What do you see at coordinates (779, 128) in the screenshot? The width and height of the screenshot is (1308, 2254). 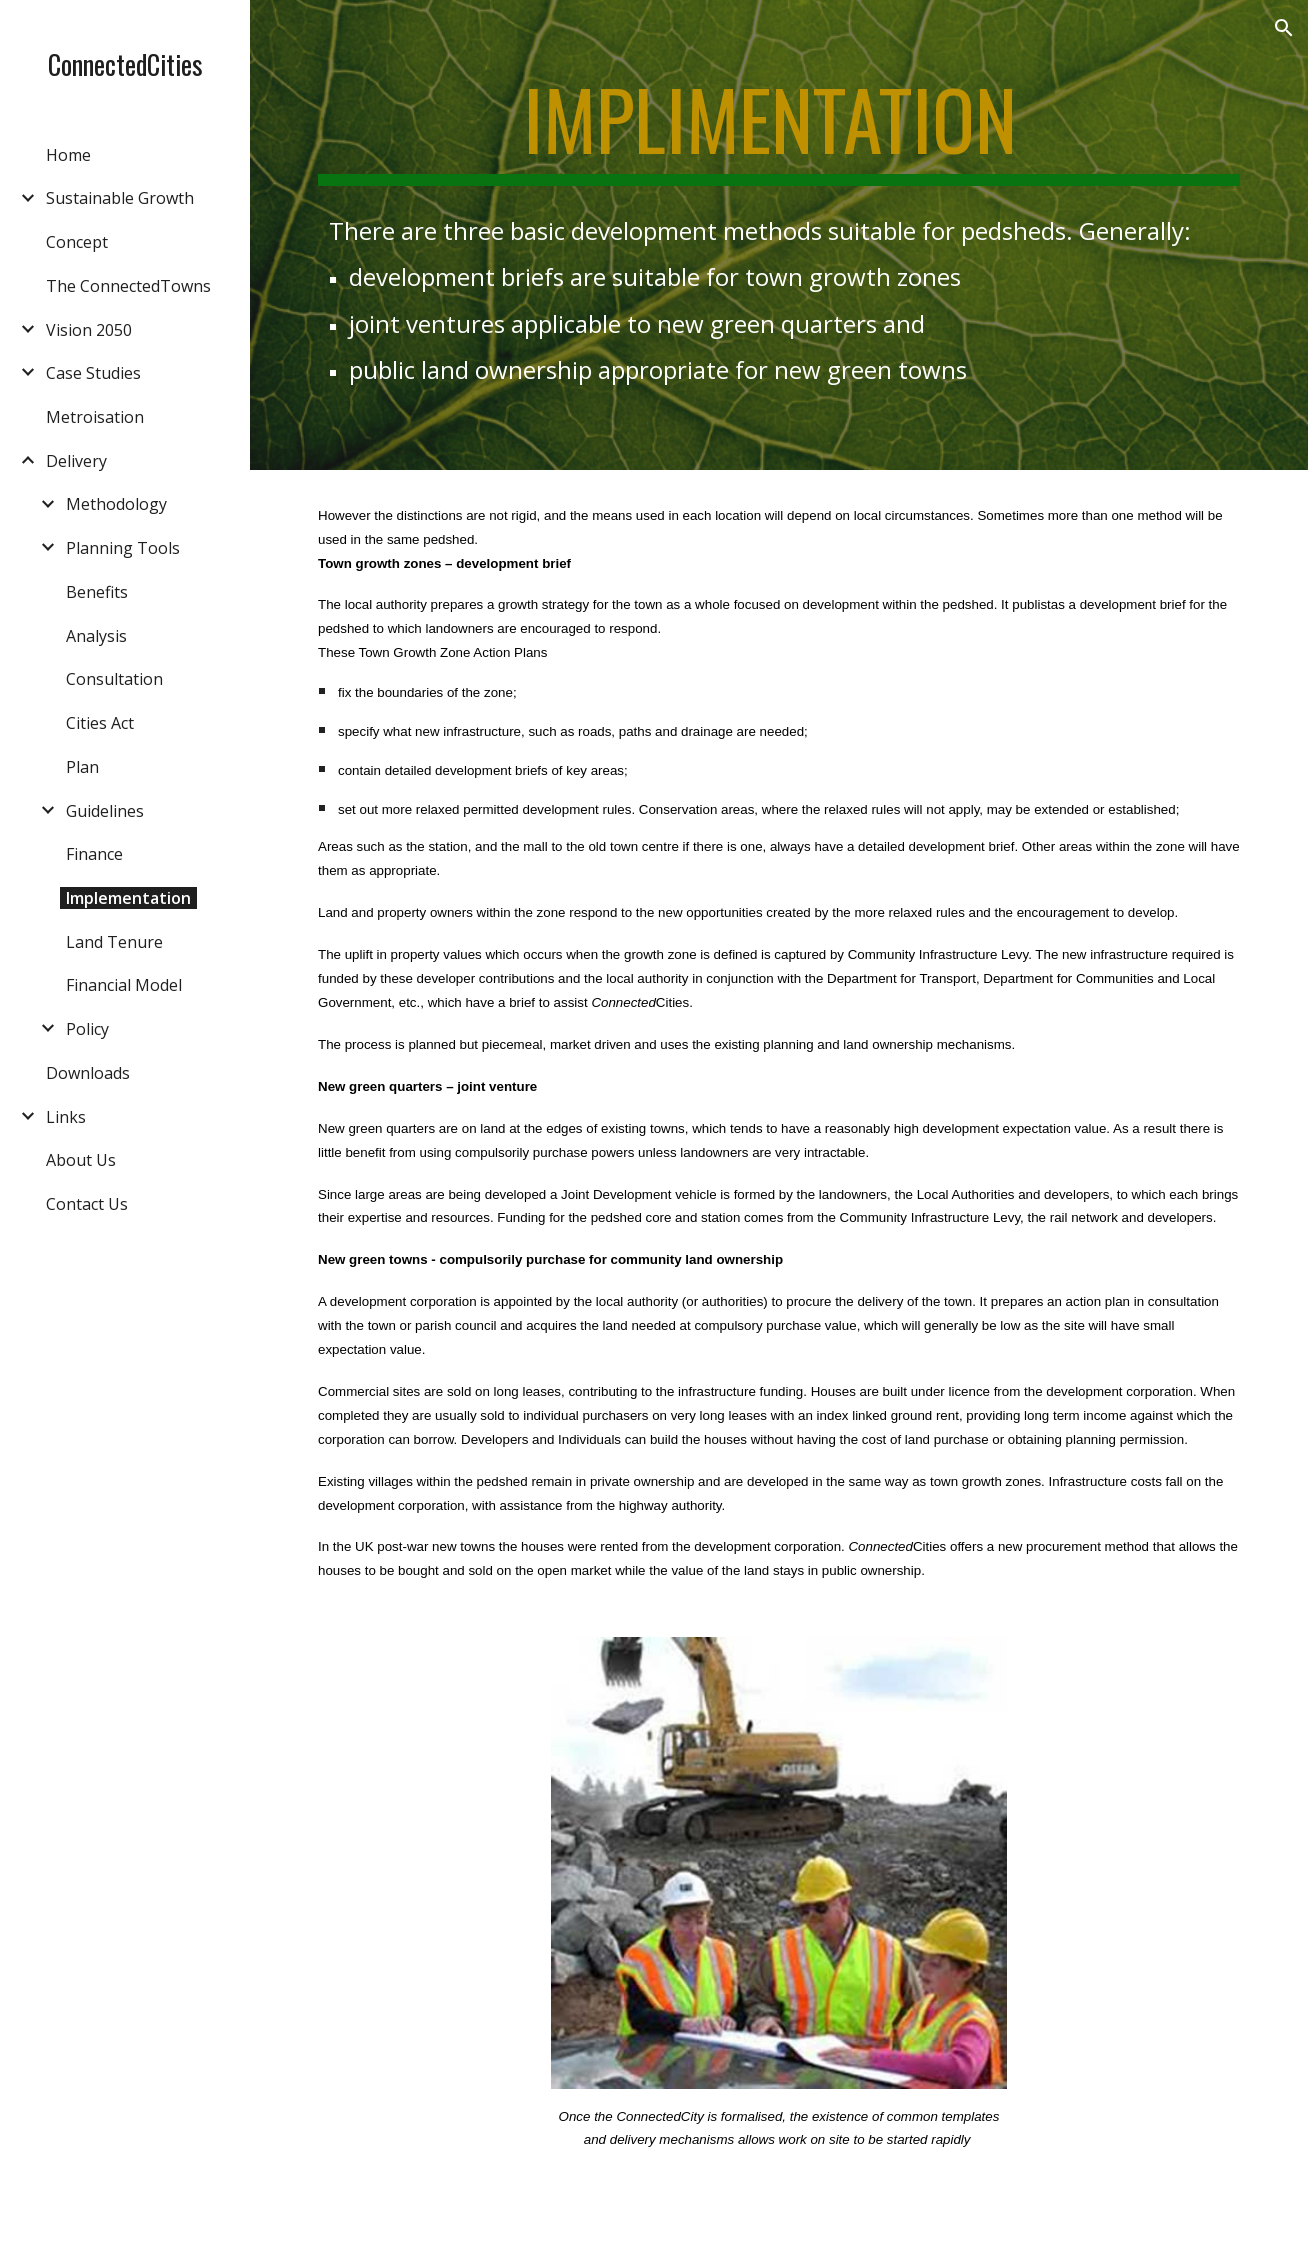 I see `[main]` at bounding box center [779, 128].